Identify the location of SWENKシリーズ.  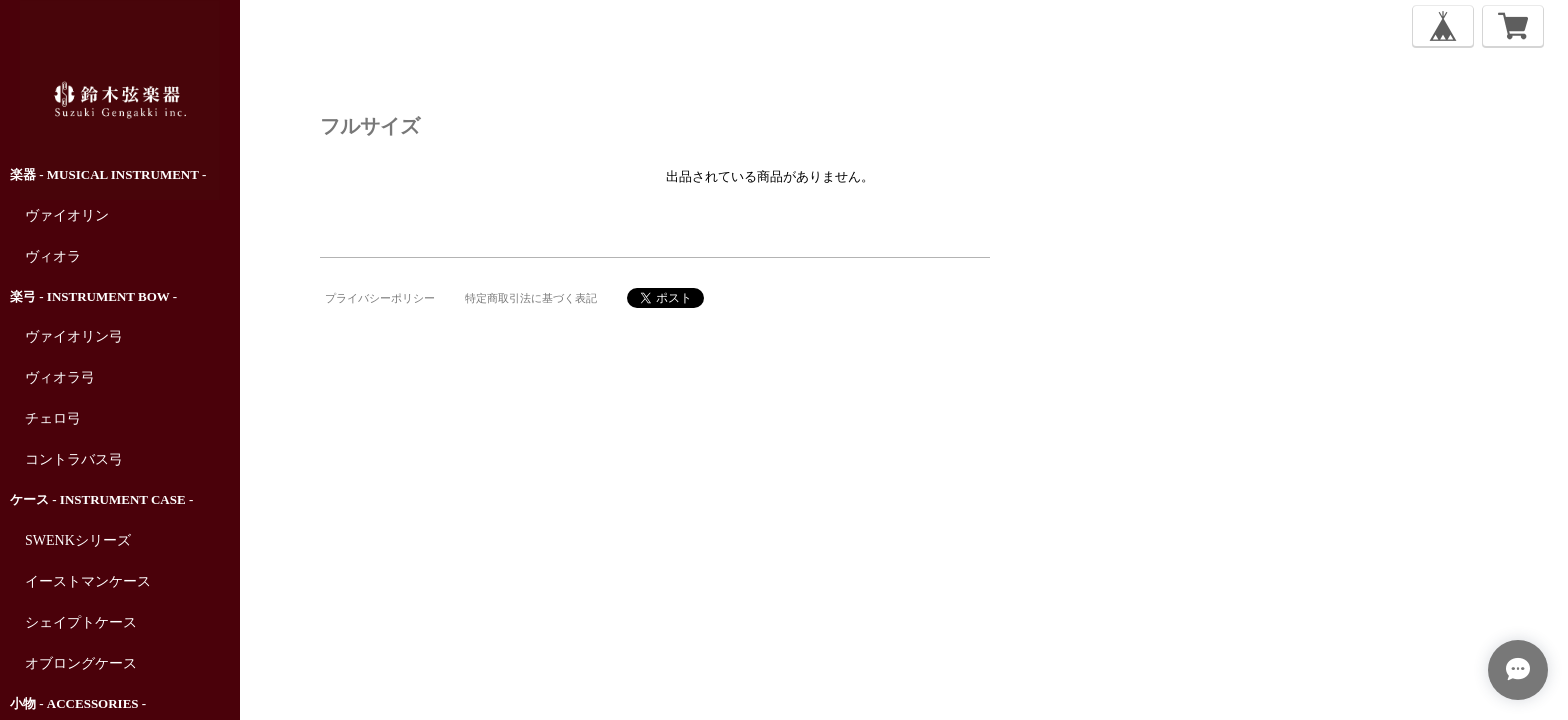
(78, 540).